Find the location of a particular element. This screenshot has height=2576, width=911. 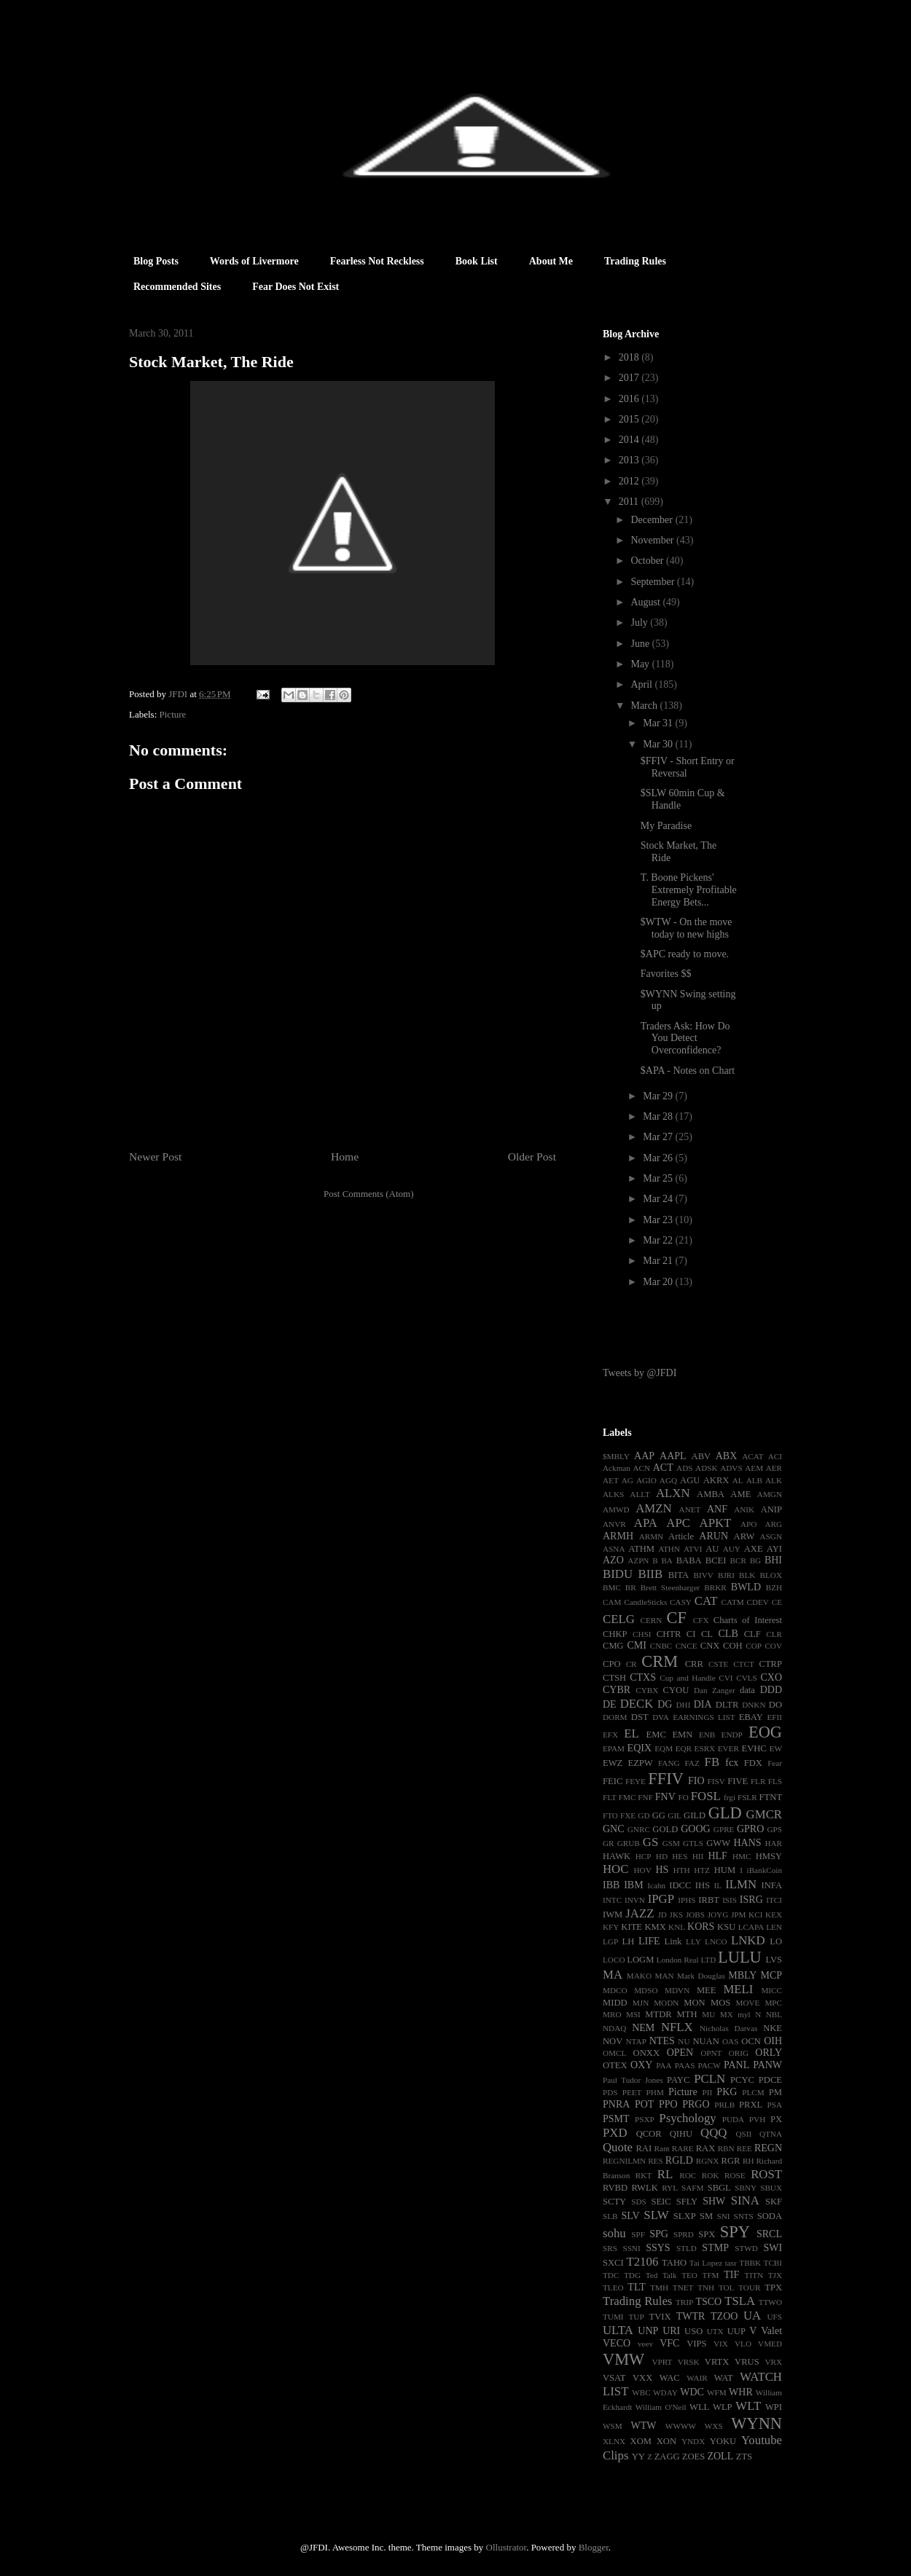

BMC is located at coordinates (612, 1587).